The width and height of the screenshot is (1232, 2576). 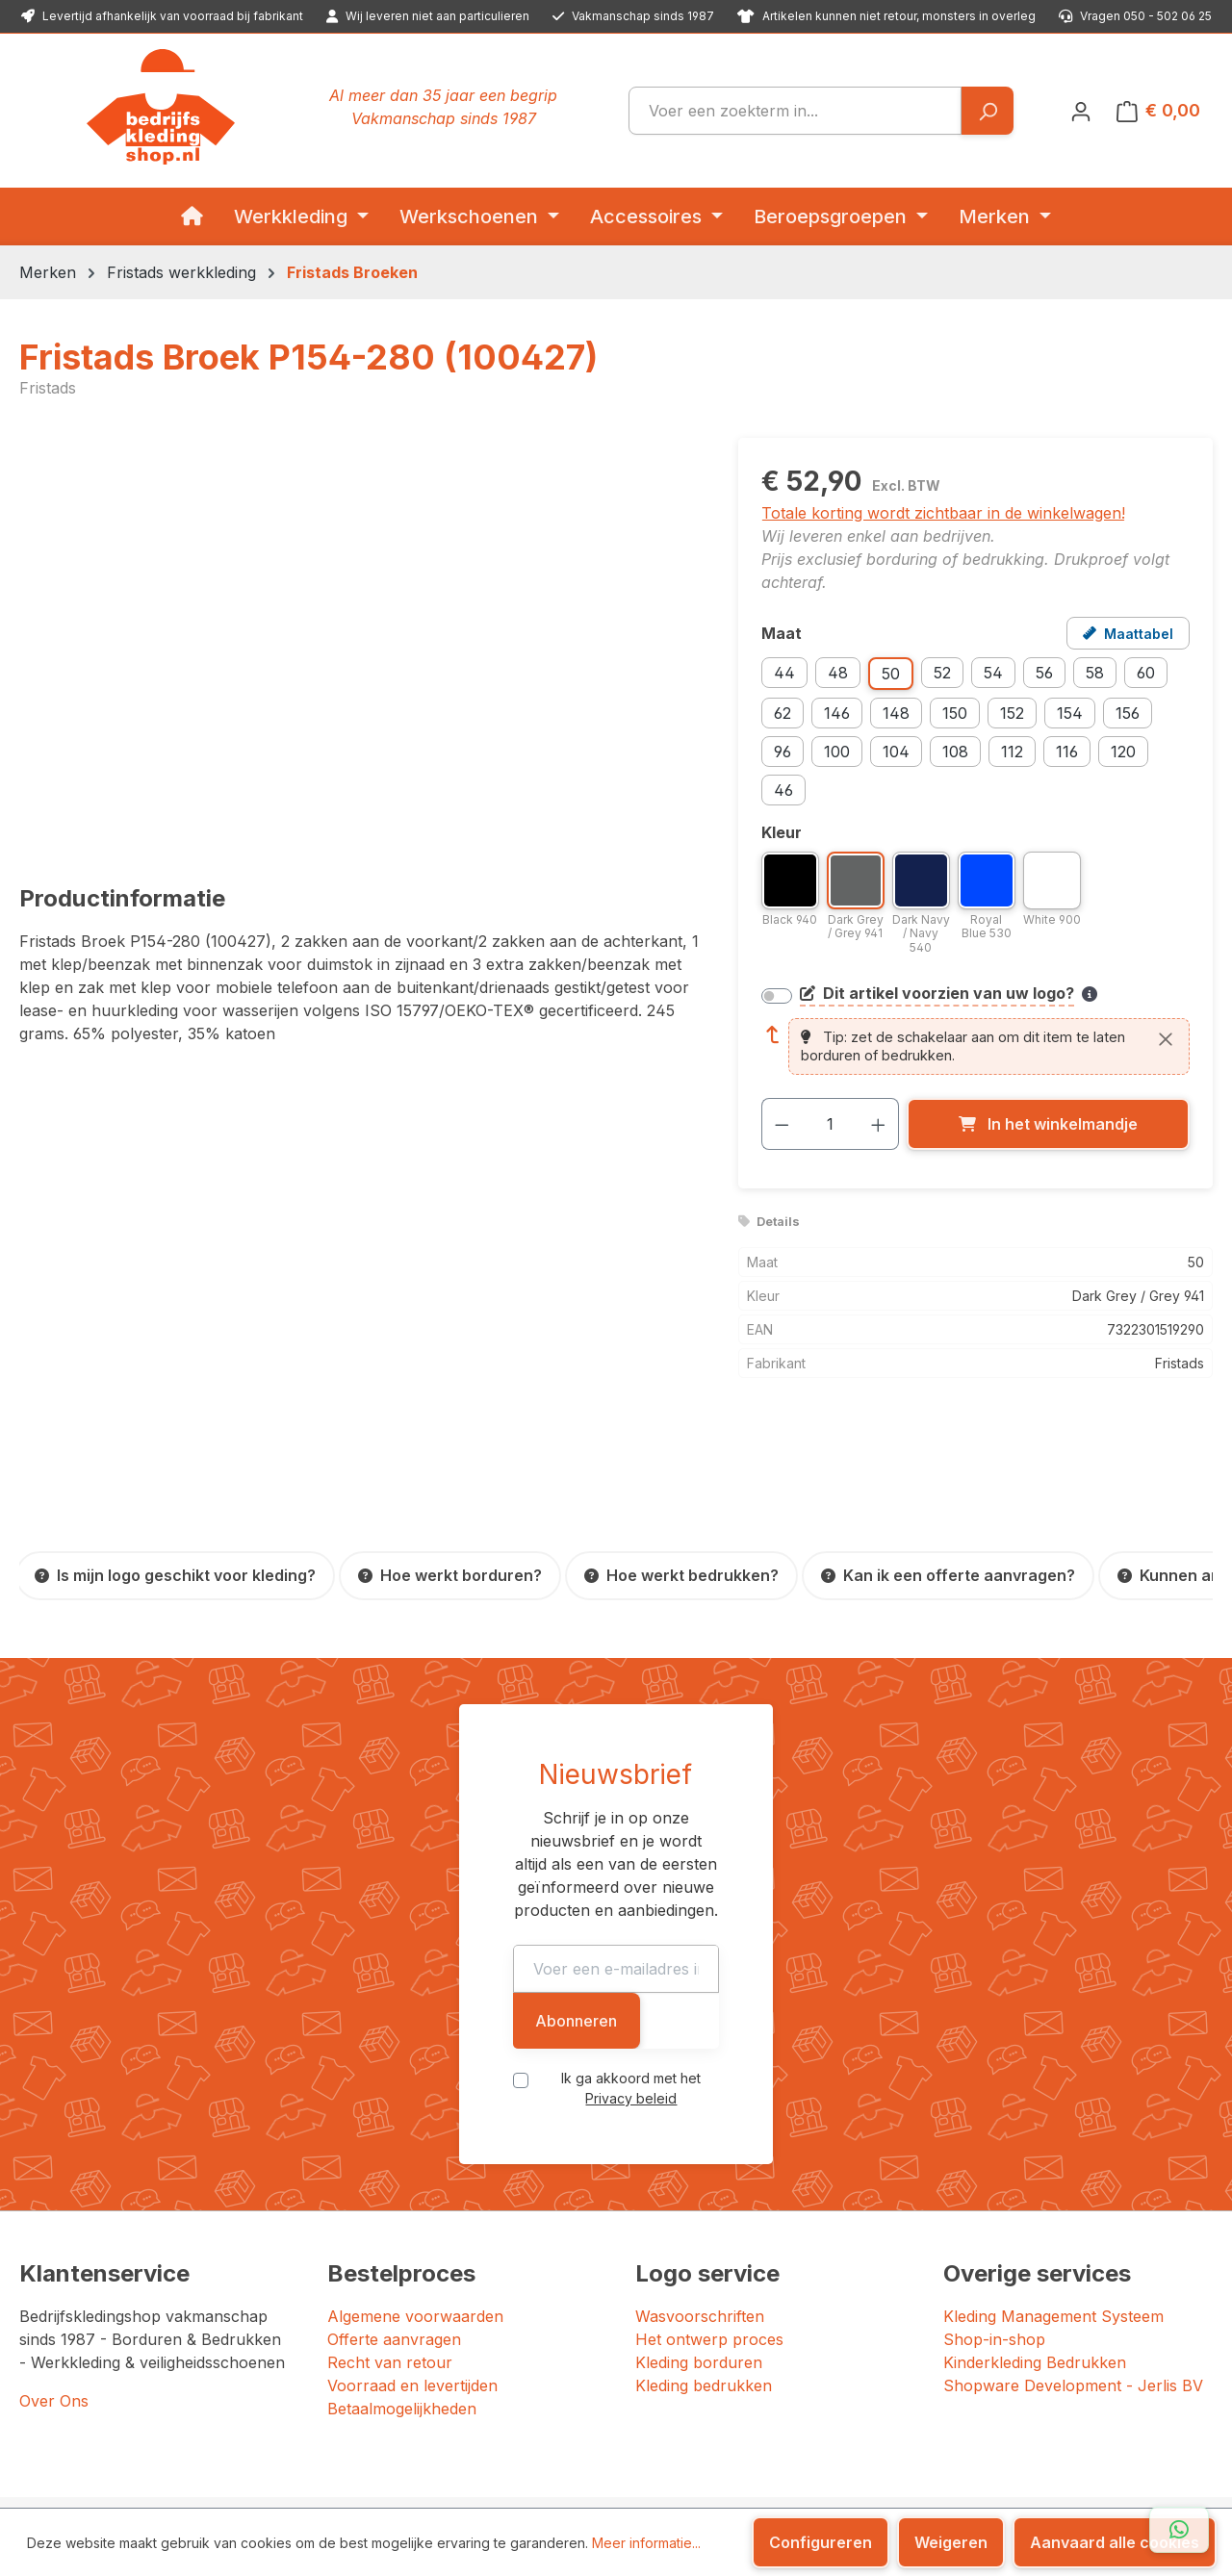 What do you see at coordinates (703, 1960) in the screenshot?
I see `Privacy beleid` at bounding box center [703, 1960].